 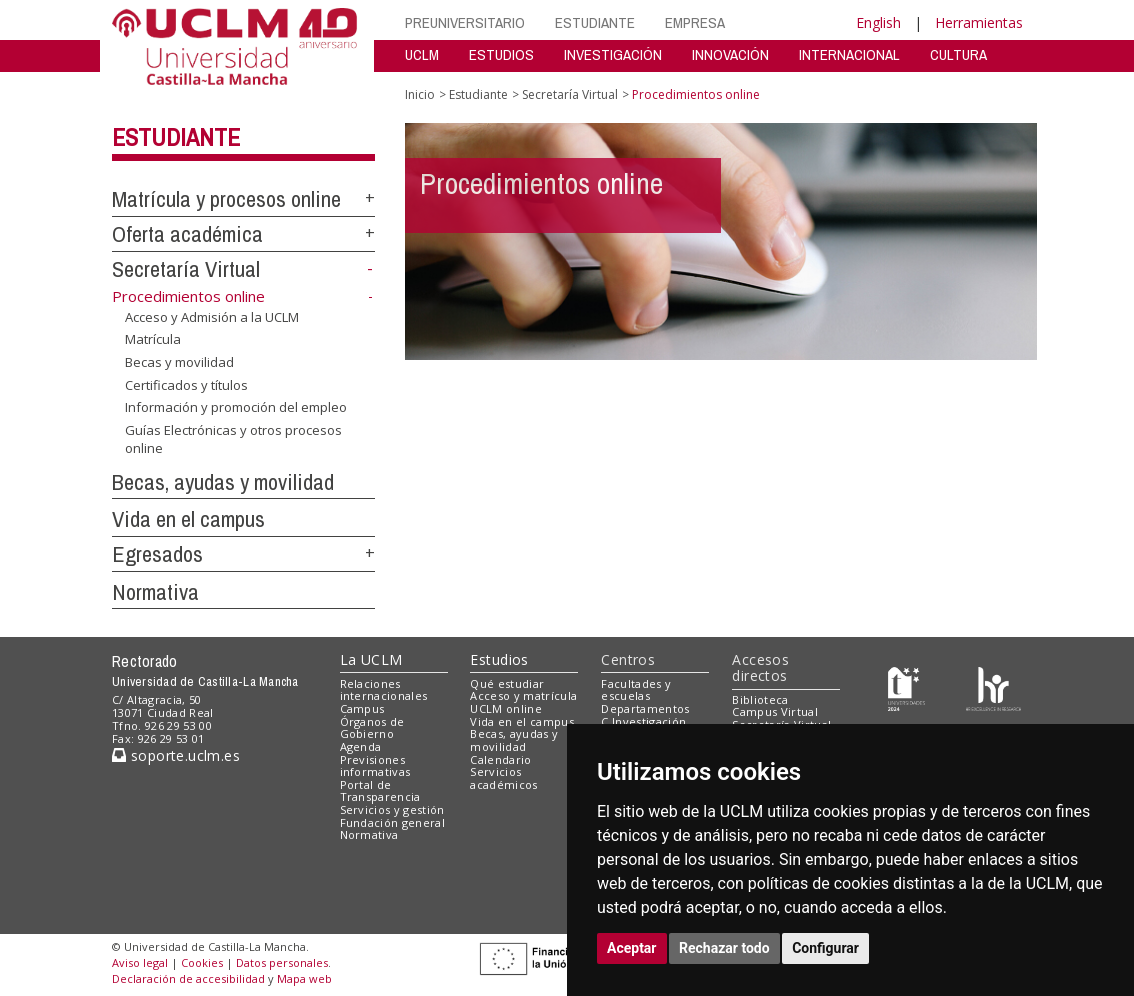 I want to click on [Haz de transparencia], so click(x=906, y=687).